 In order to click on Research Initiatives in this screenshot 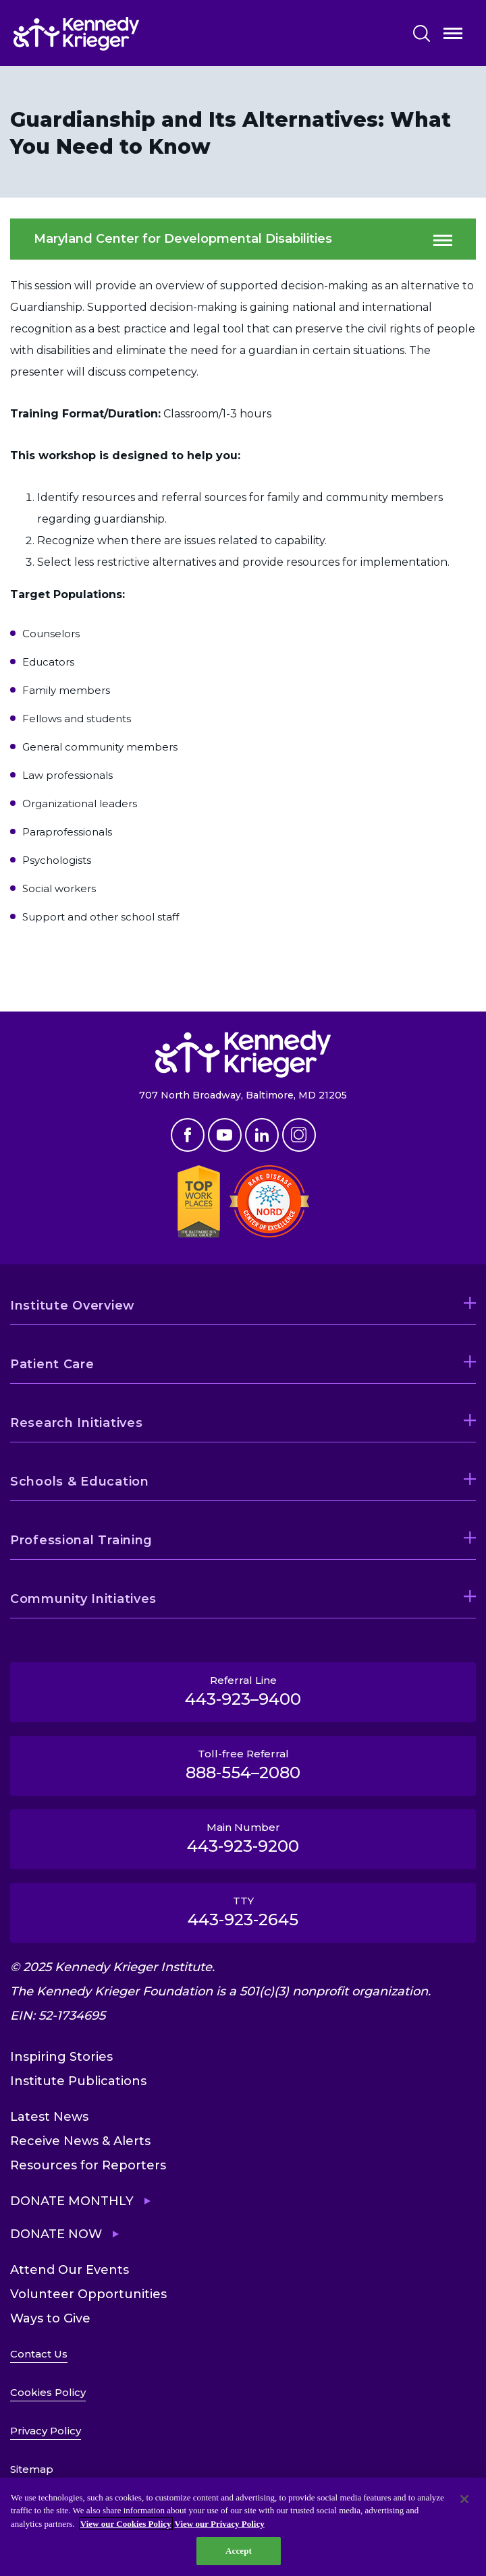, I will do `click(76, 1422)`.